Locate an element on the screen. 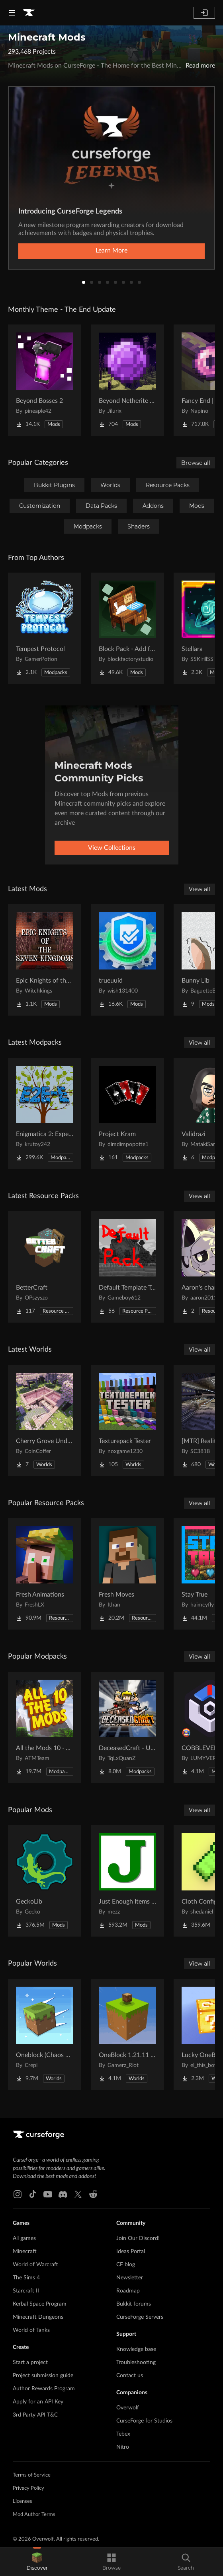 The image size is (223, 2576). Privacy Policy is located at coordinates (28, 2488).